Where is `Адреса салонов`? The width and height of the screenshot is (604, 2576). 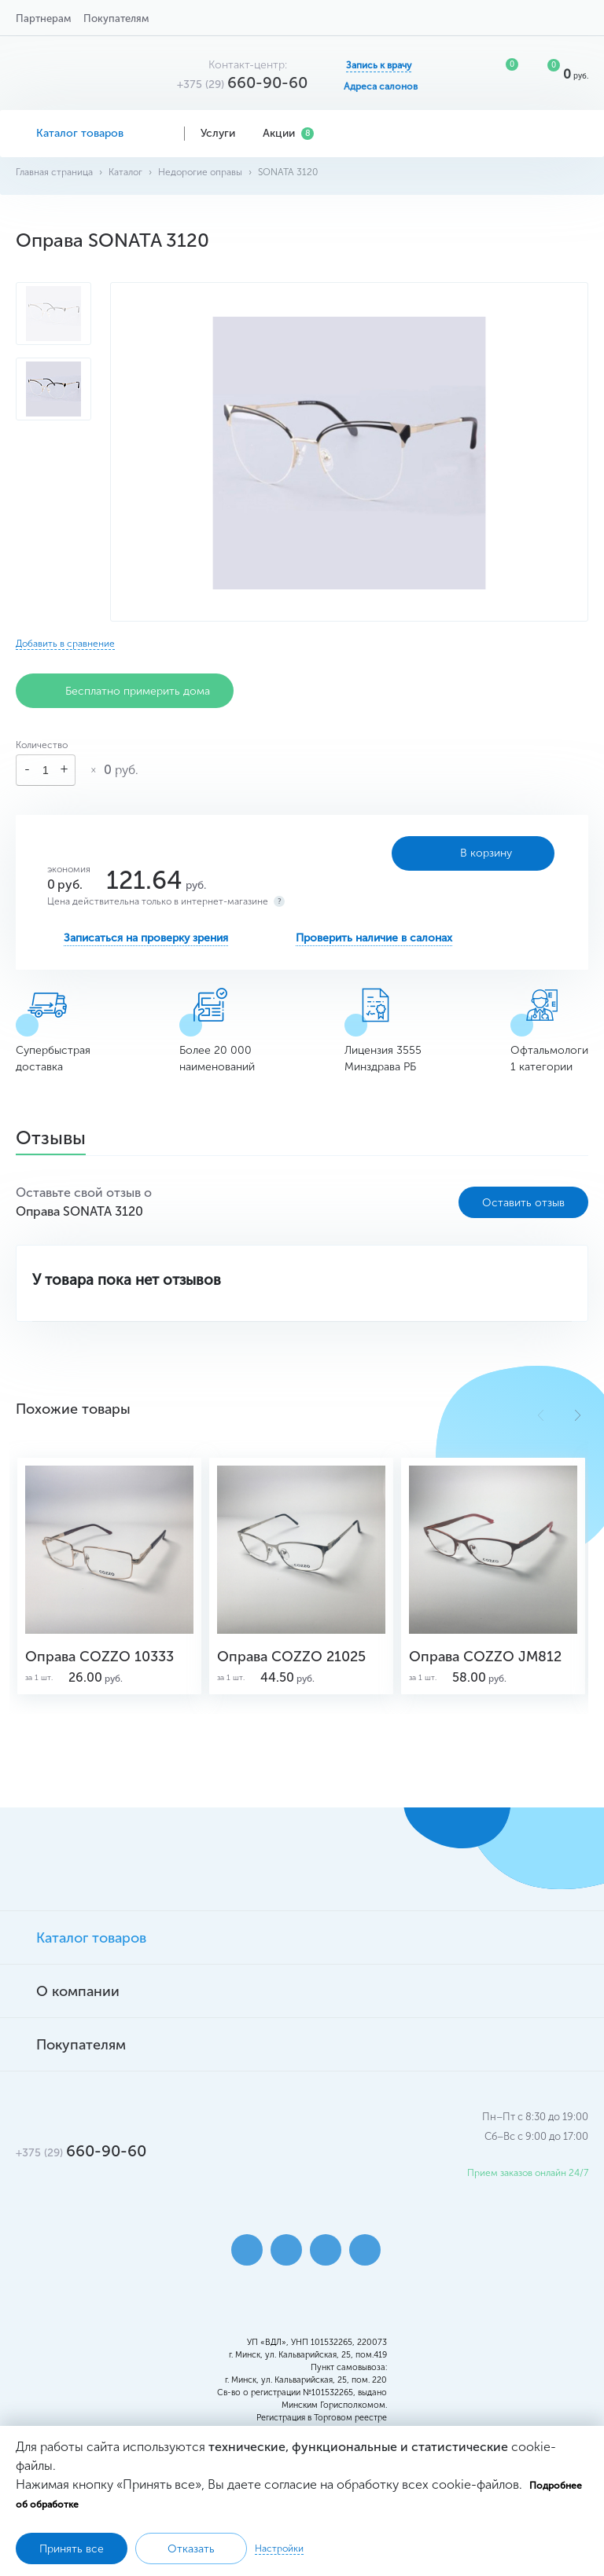 Адреса салонов is located at coordinates (381, 86).